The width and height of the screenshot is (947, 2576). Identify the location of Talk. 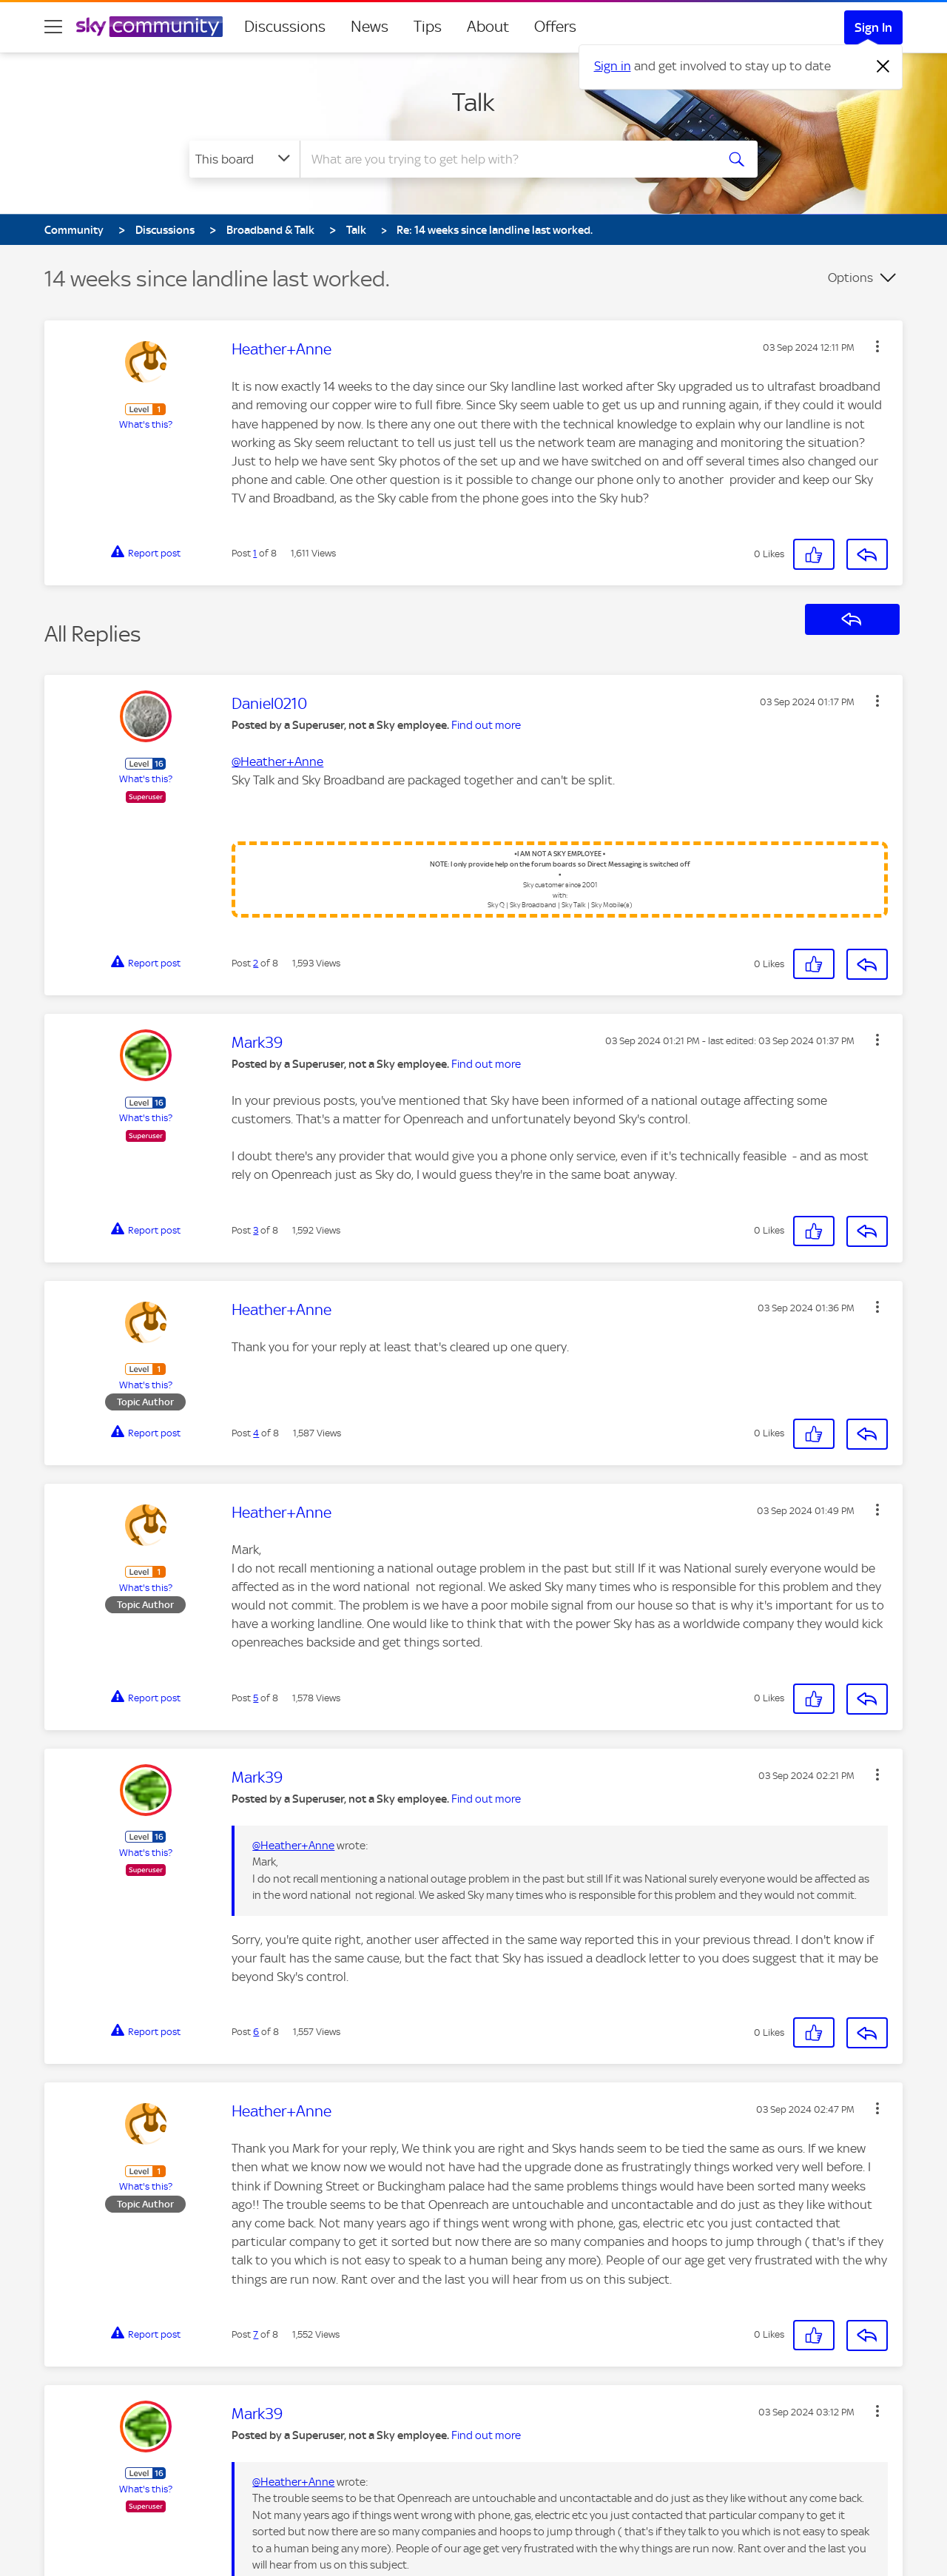
(473, 102).